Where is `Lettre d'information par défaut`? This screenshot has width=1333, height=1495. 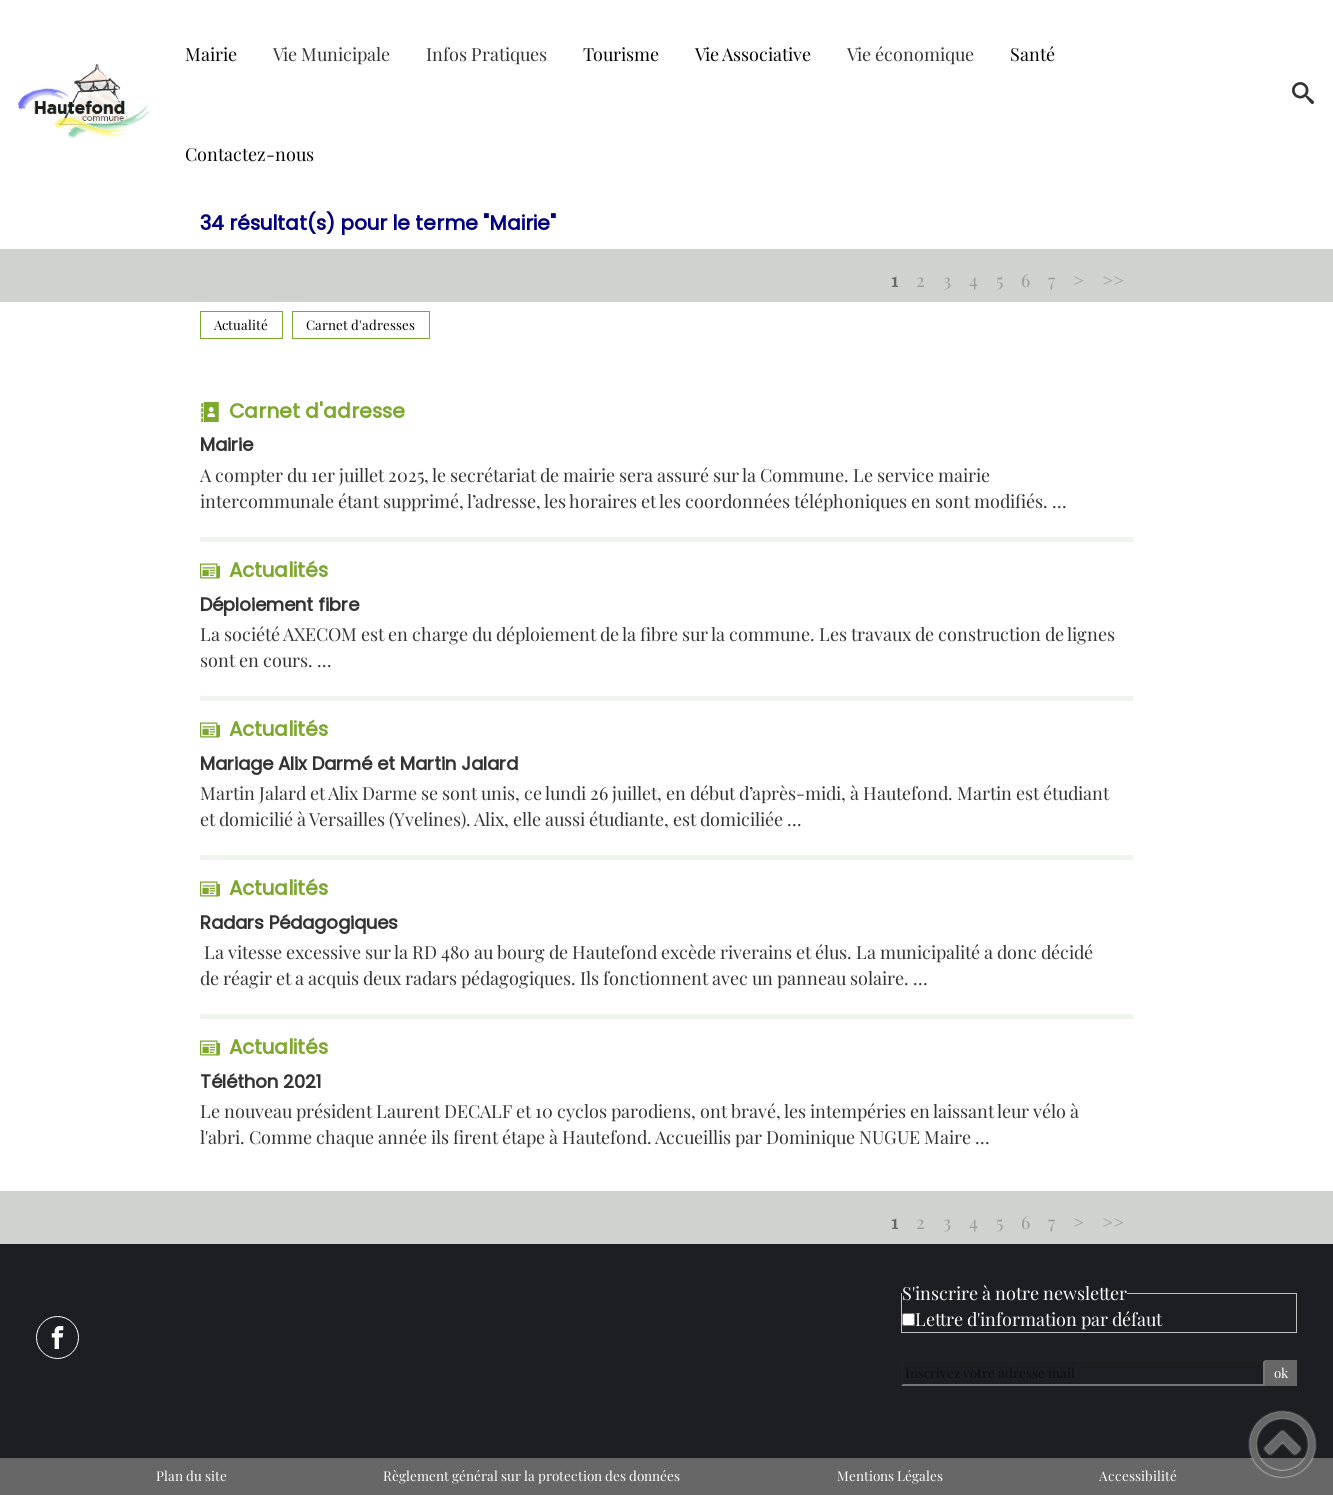 Lettre d'information par défaut is located at coordinates (1038, 1319).